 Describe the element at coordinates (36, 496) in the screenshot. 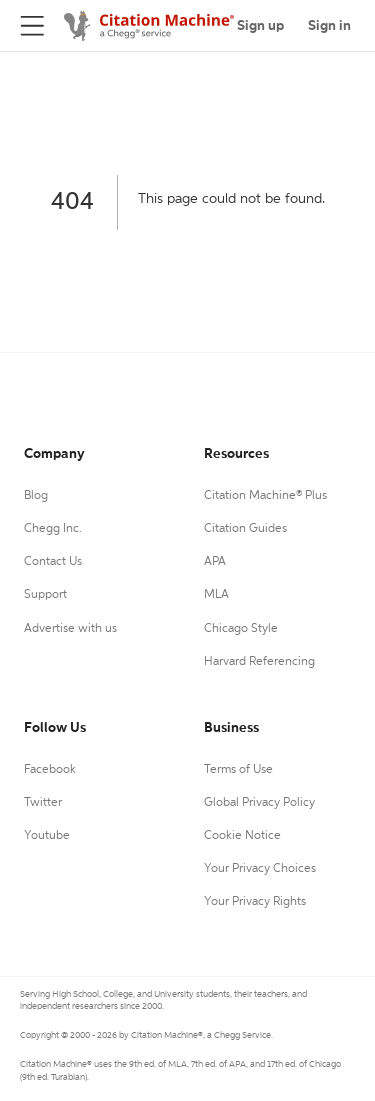

I see `Blog` at that location.